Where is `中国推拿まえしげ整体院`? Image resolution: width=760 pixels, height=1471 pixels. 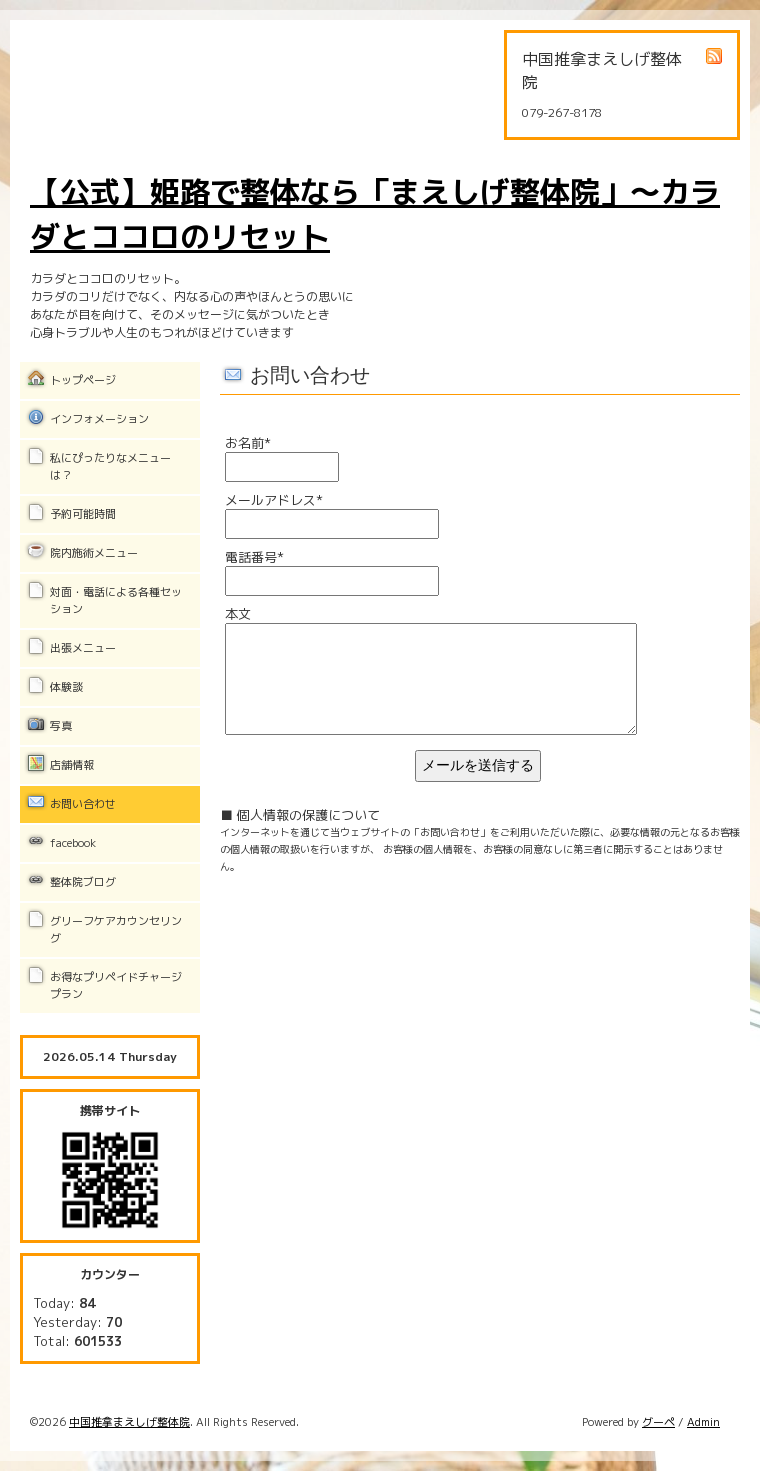
中国推拿まえしげ整体院 is located at coordinates (129, 1422).